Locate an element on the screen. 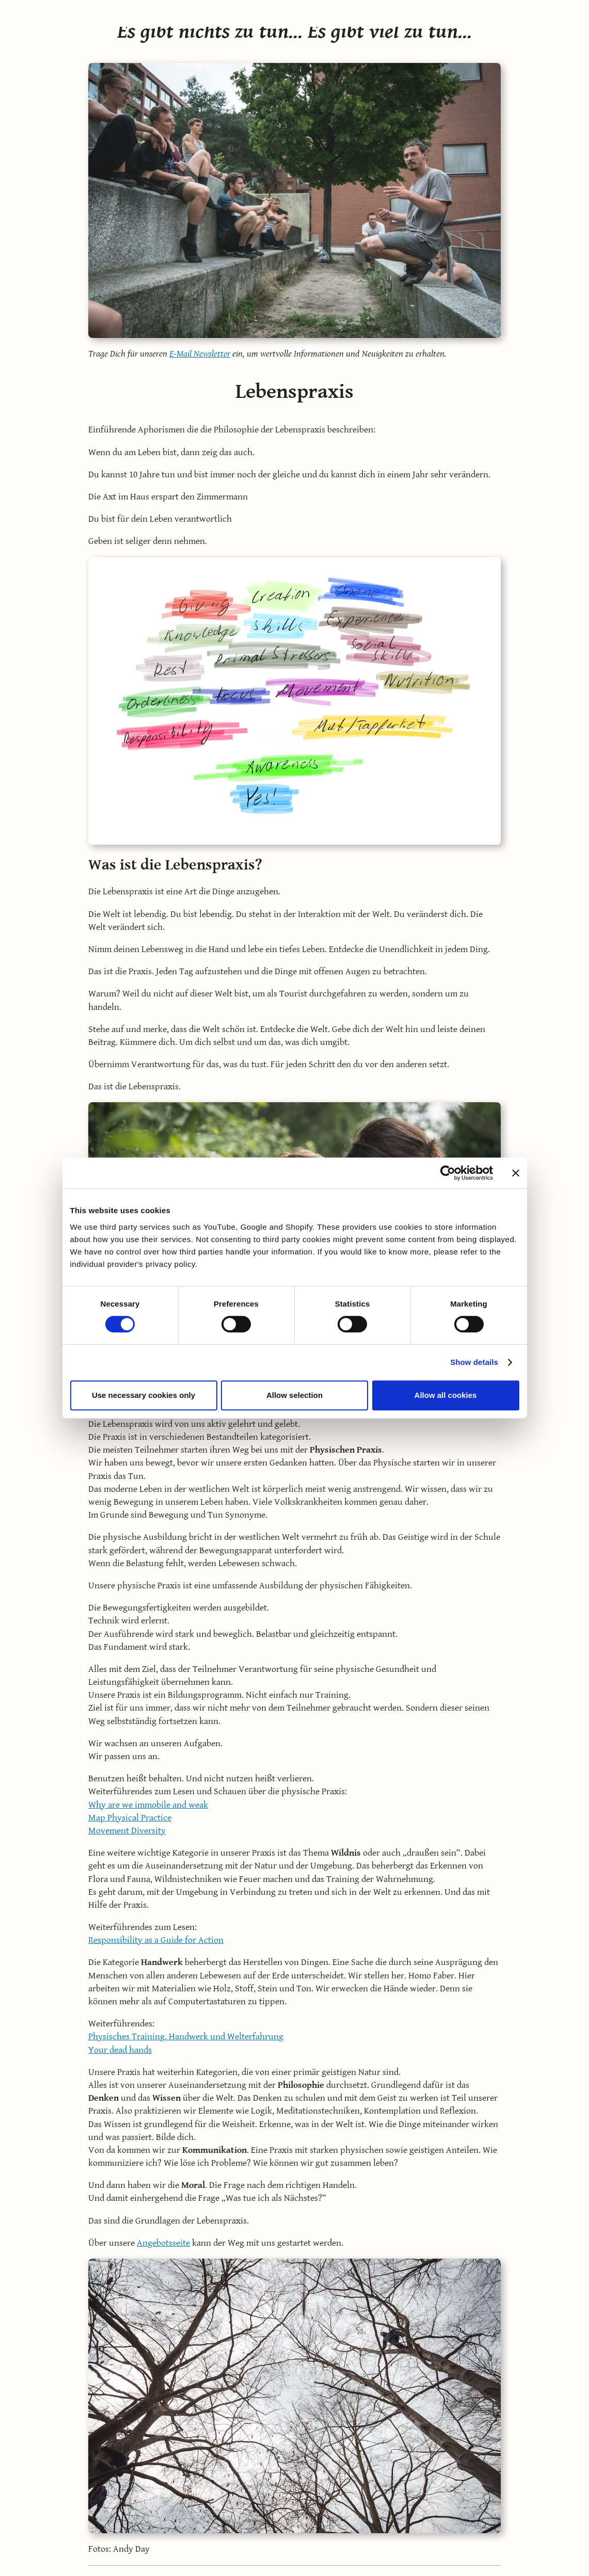 This screenshot has height=2576, width=589. Your dead hands is located at coordinates (120, 2049).